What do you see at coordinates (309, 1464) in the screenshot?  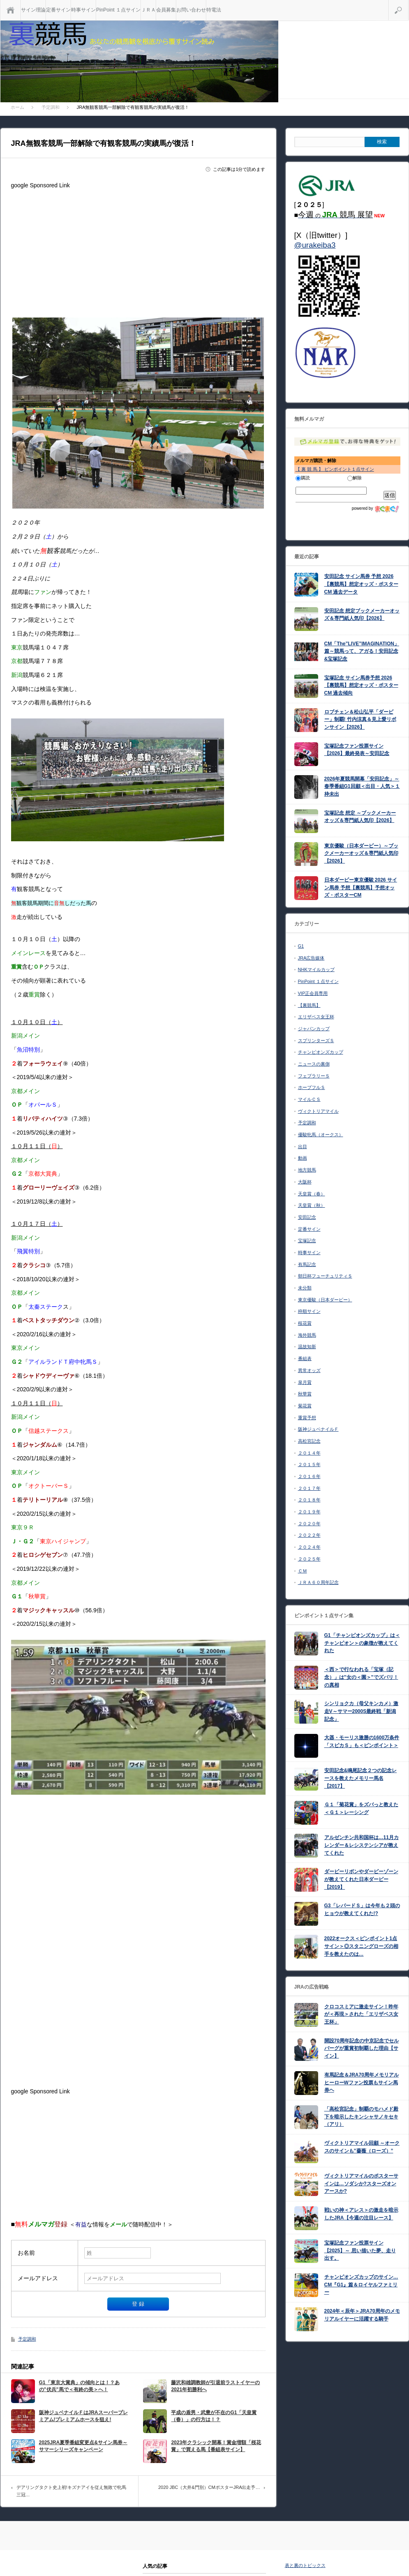 I see `２０１５年` at bounding box center [309, 1464].